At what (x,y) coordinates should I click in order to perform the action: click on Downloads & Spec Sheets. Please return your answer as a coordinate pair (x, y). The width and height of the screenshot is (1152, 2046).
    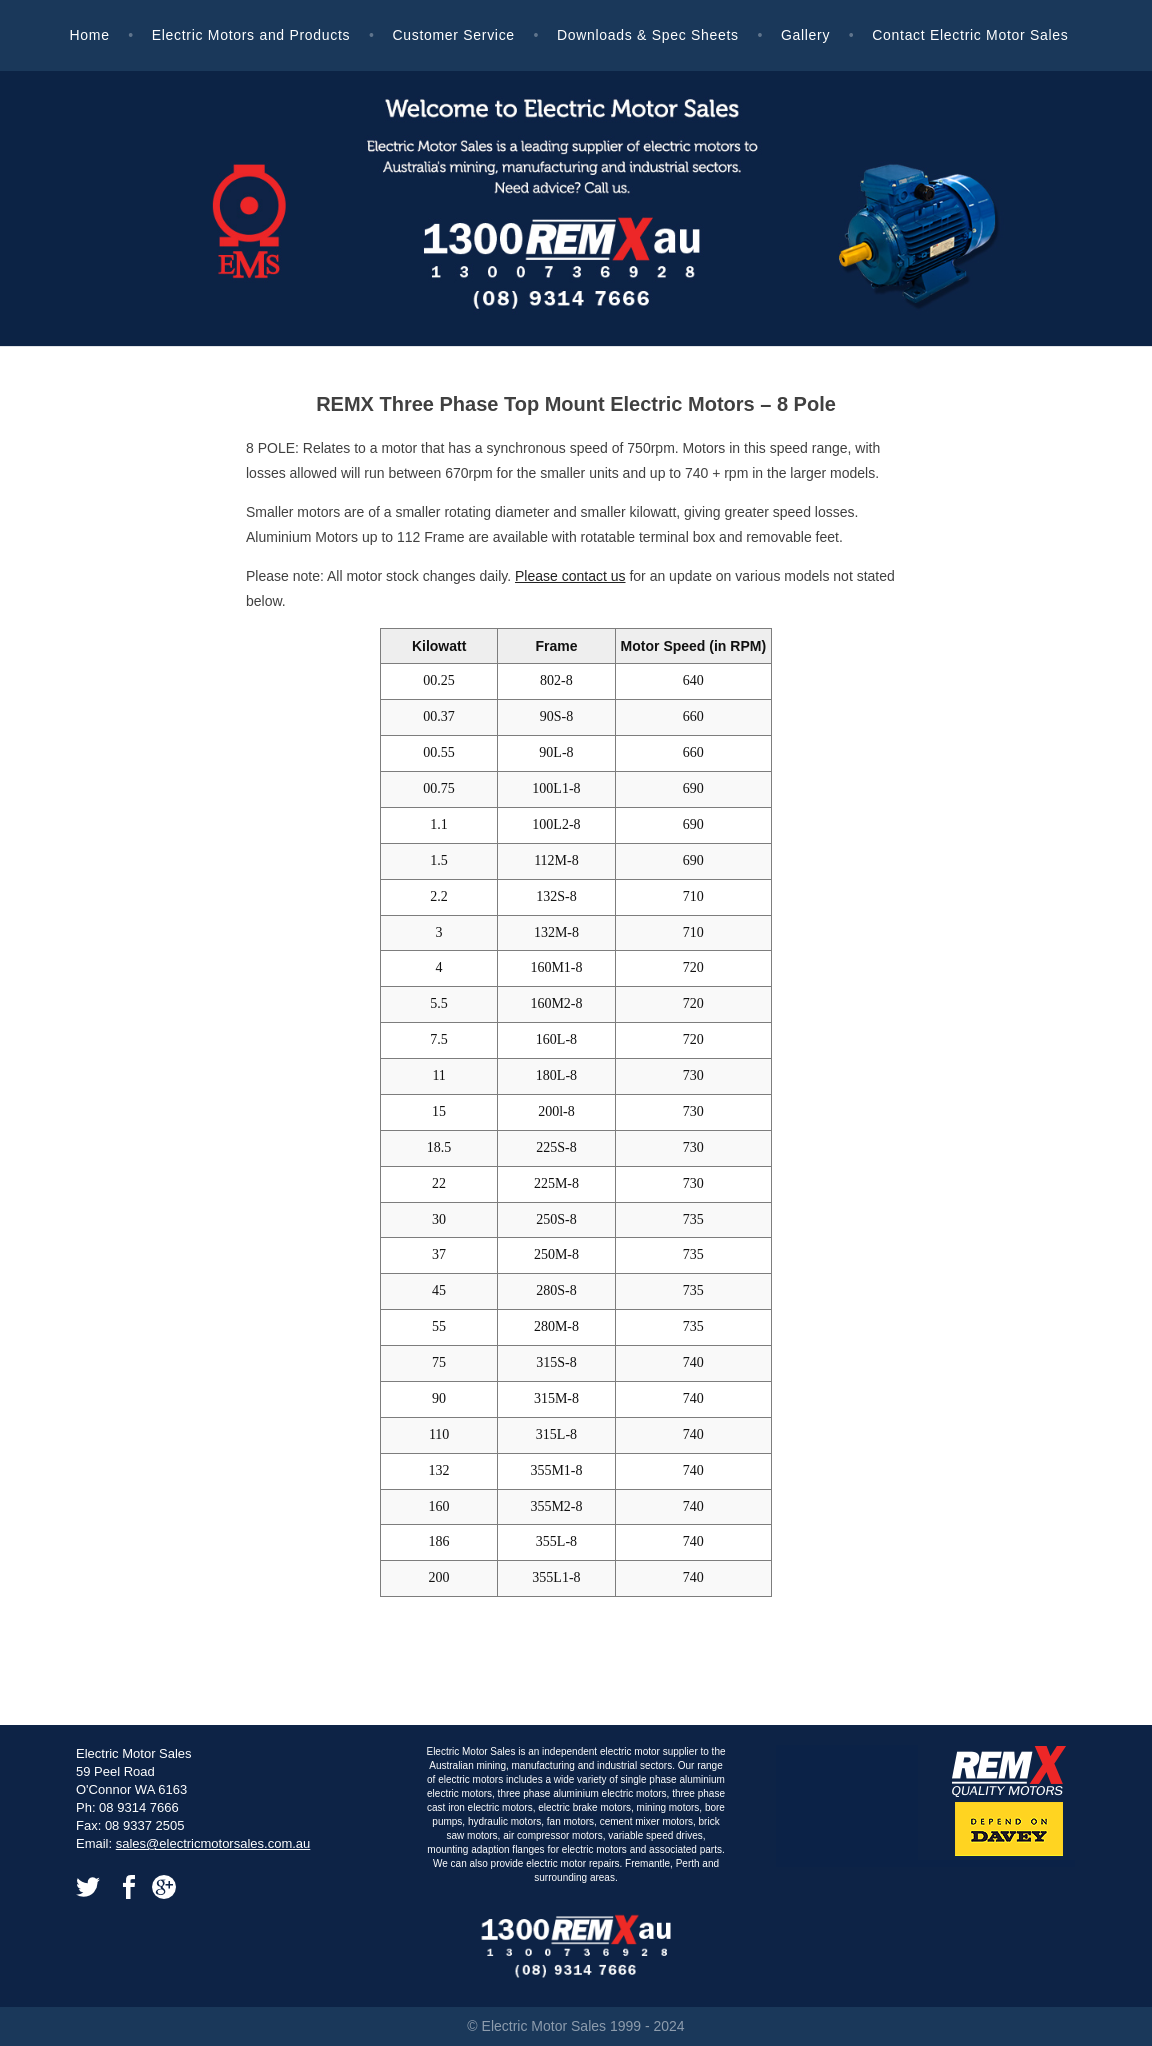
    Looking at the image, I should click on (648, 35).